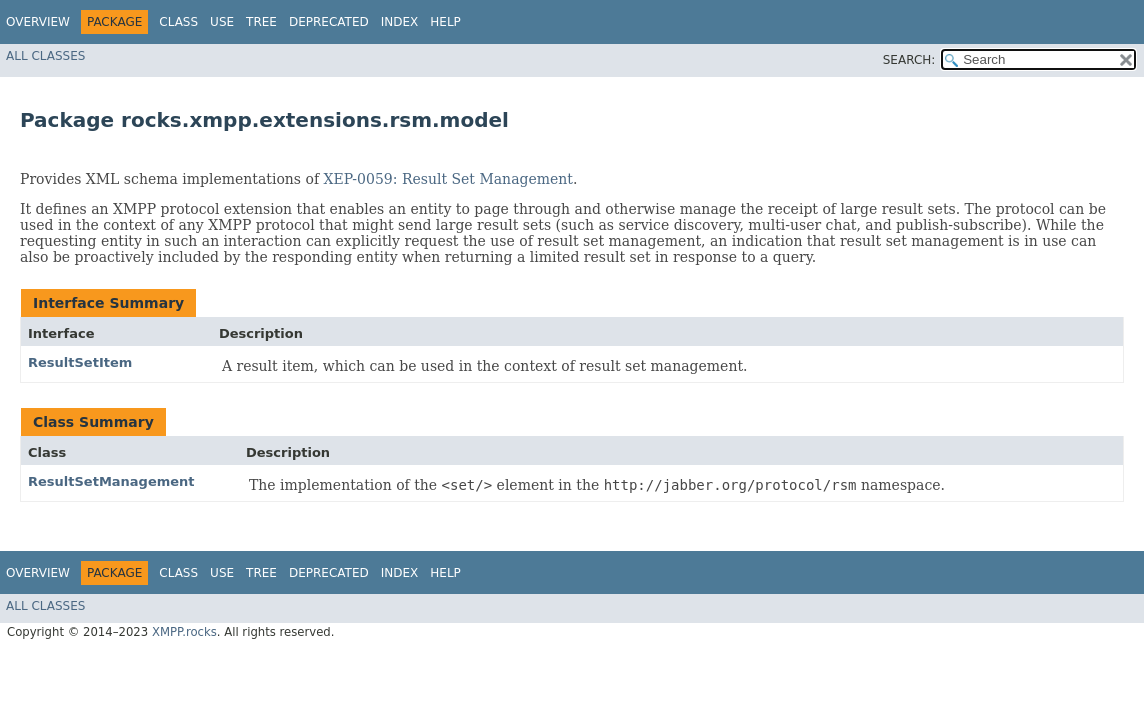  I want to click on SEARCH:, so click(909, 60).